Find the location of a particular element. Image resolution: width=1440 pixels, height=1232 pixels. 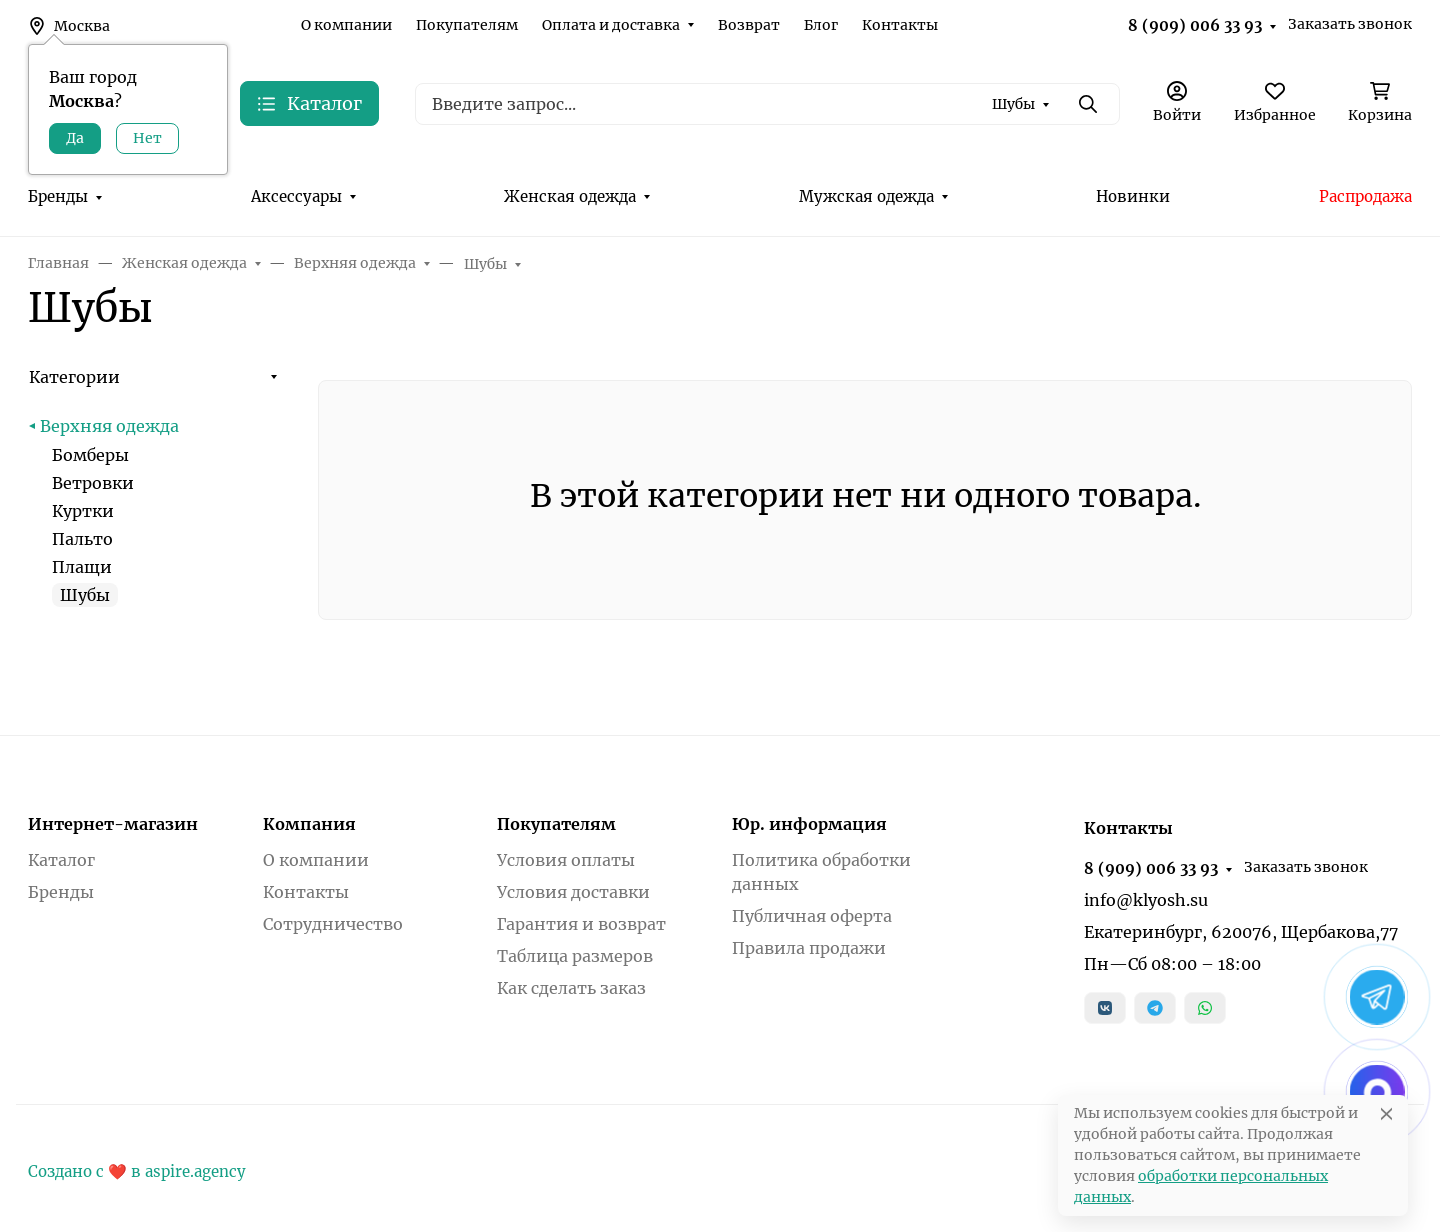

8 (909) 006 33 93 is located at coordinates (1195, 25).